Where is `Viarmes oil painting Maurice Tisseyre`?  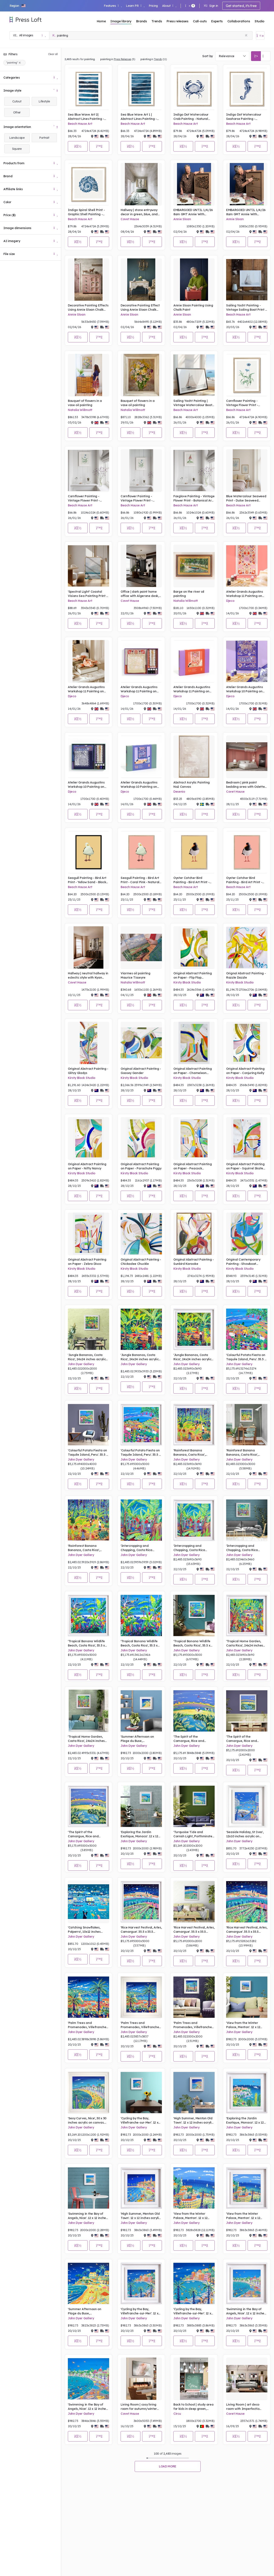
Viarmes oil painting Maurice Tisseyre is located at coordinates (135, 975).